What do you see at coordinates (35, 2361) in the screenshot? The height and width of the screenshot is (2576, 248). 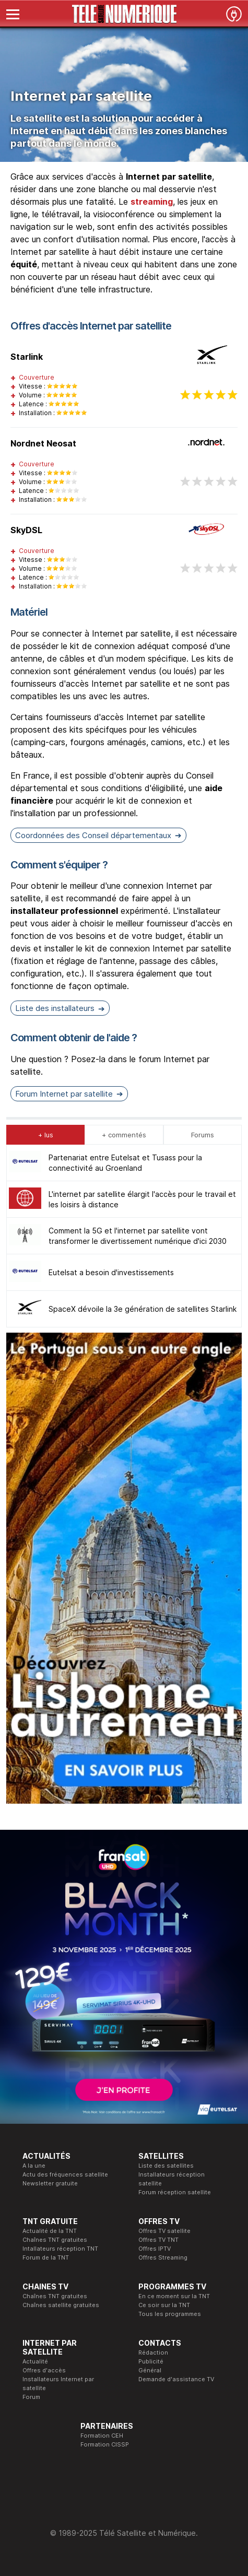 I see `Actualité` at bounding box center [35, 2361].